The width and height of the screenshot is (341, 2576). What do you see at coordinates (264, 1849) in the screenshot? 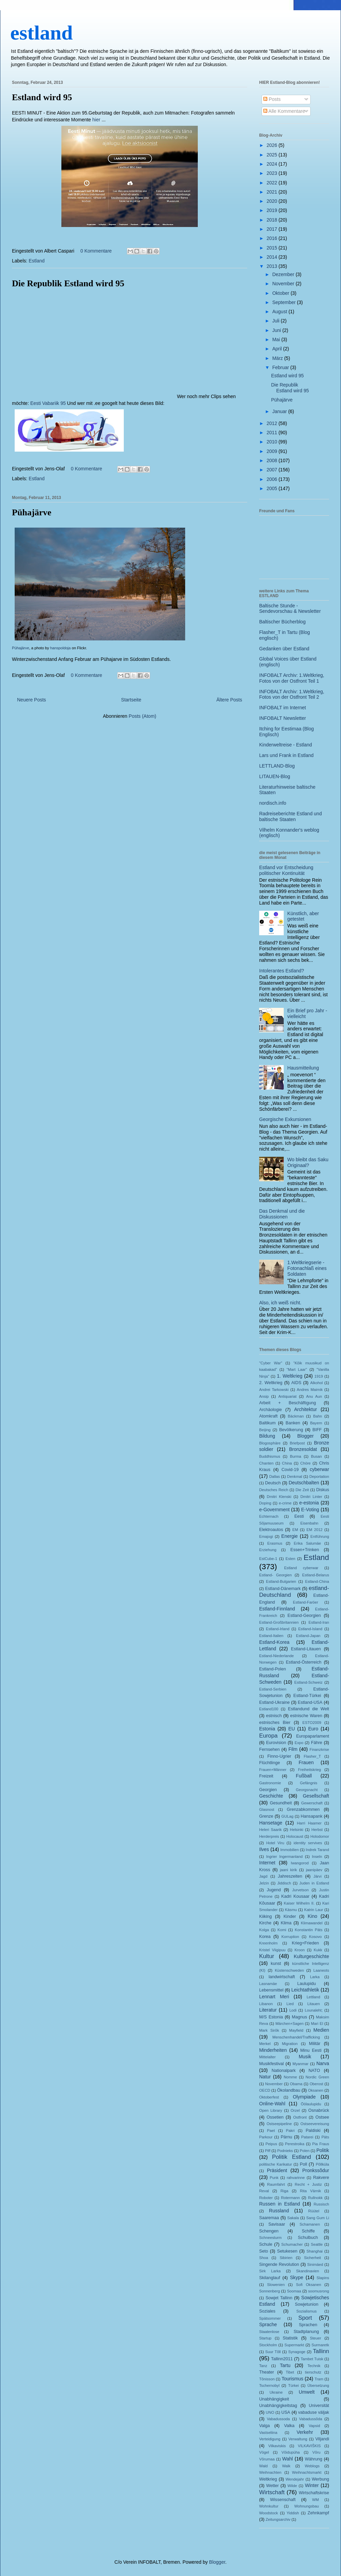
I see `Ilves` at bounding box center [264, 1849].